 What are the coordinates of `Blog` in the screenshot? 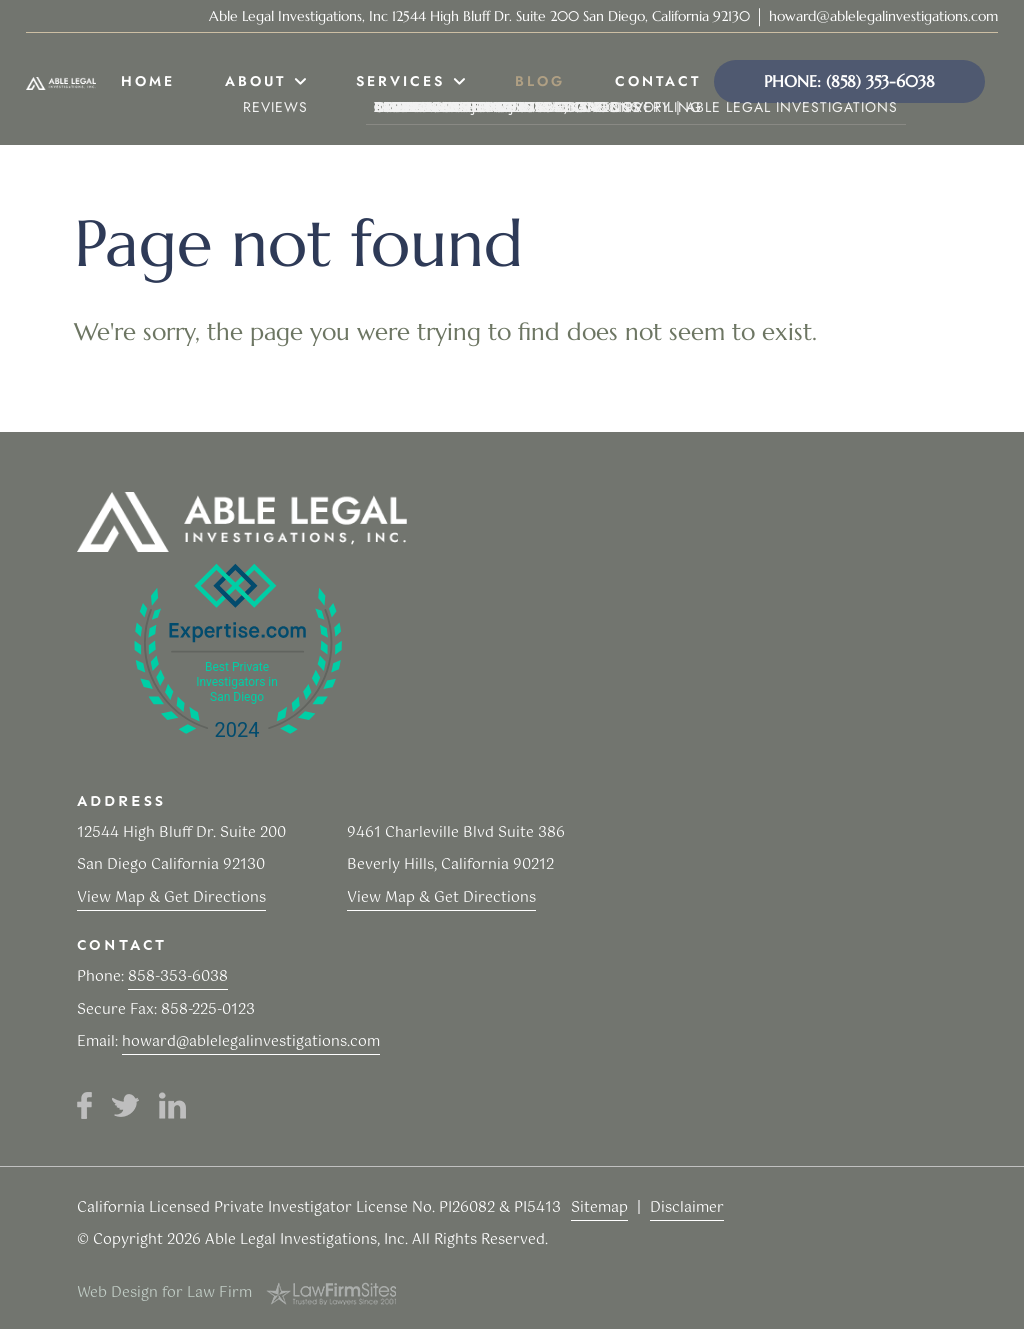 It's located at (540, 81).